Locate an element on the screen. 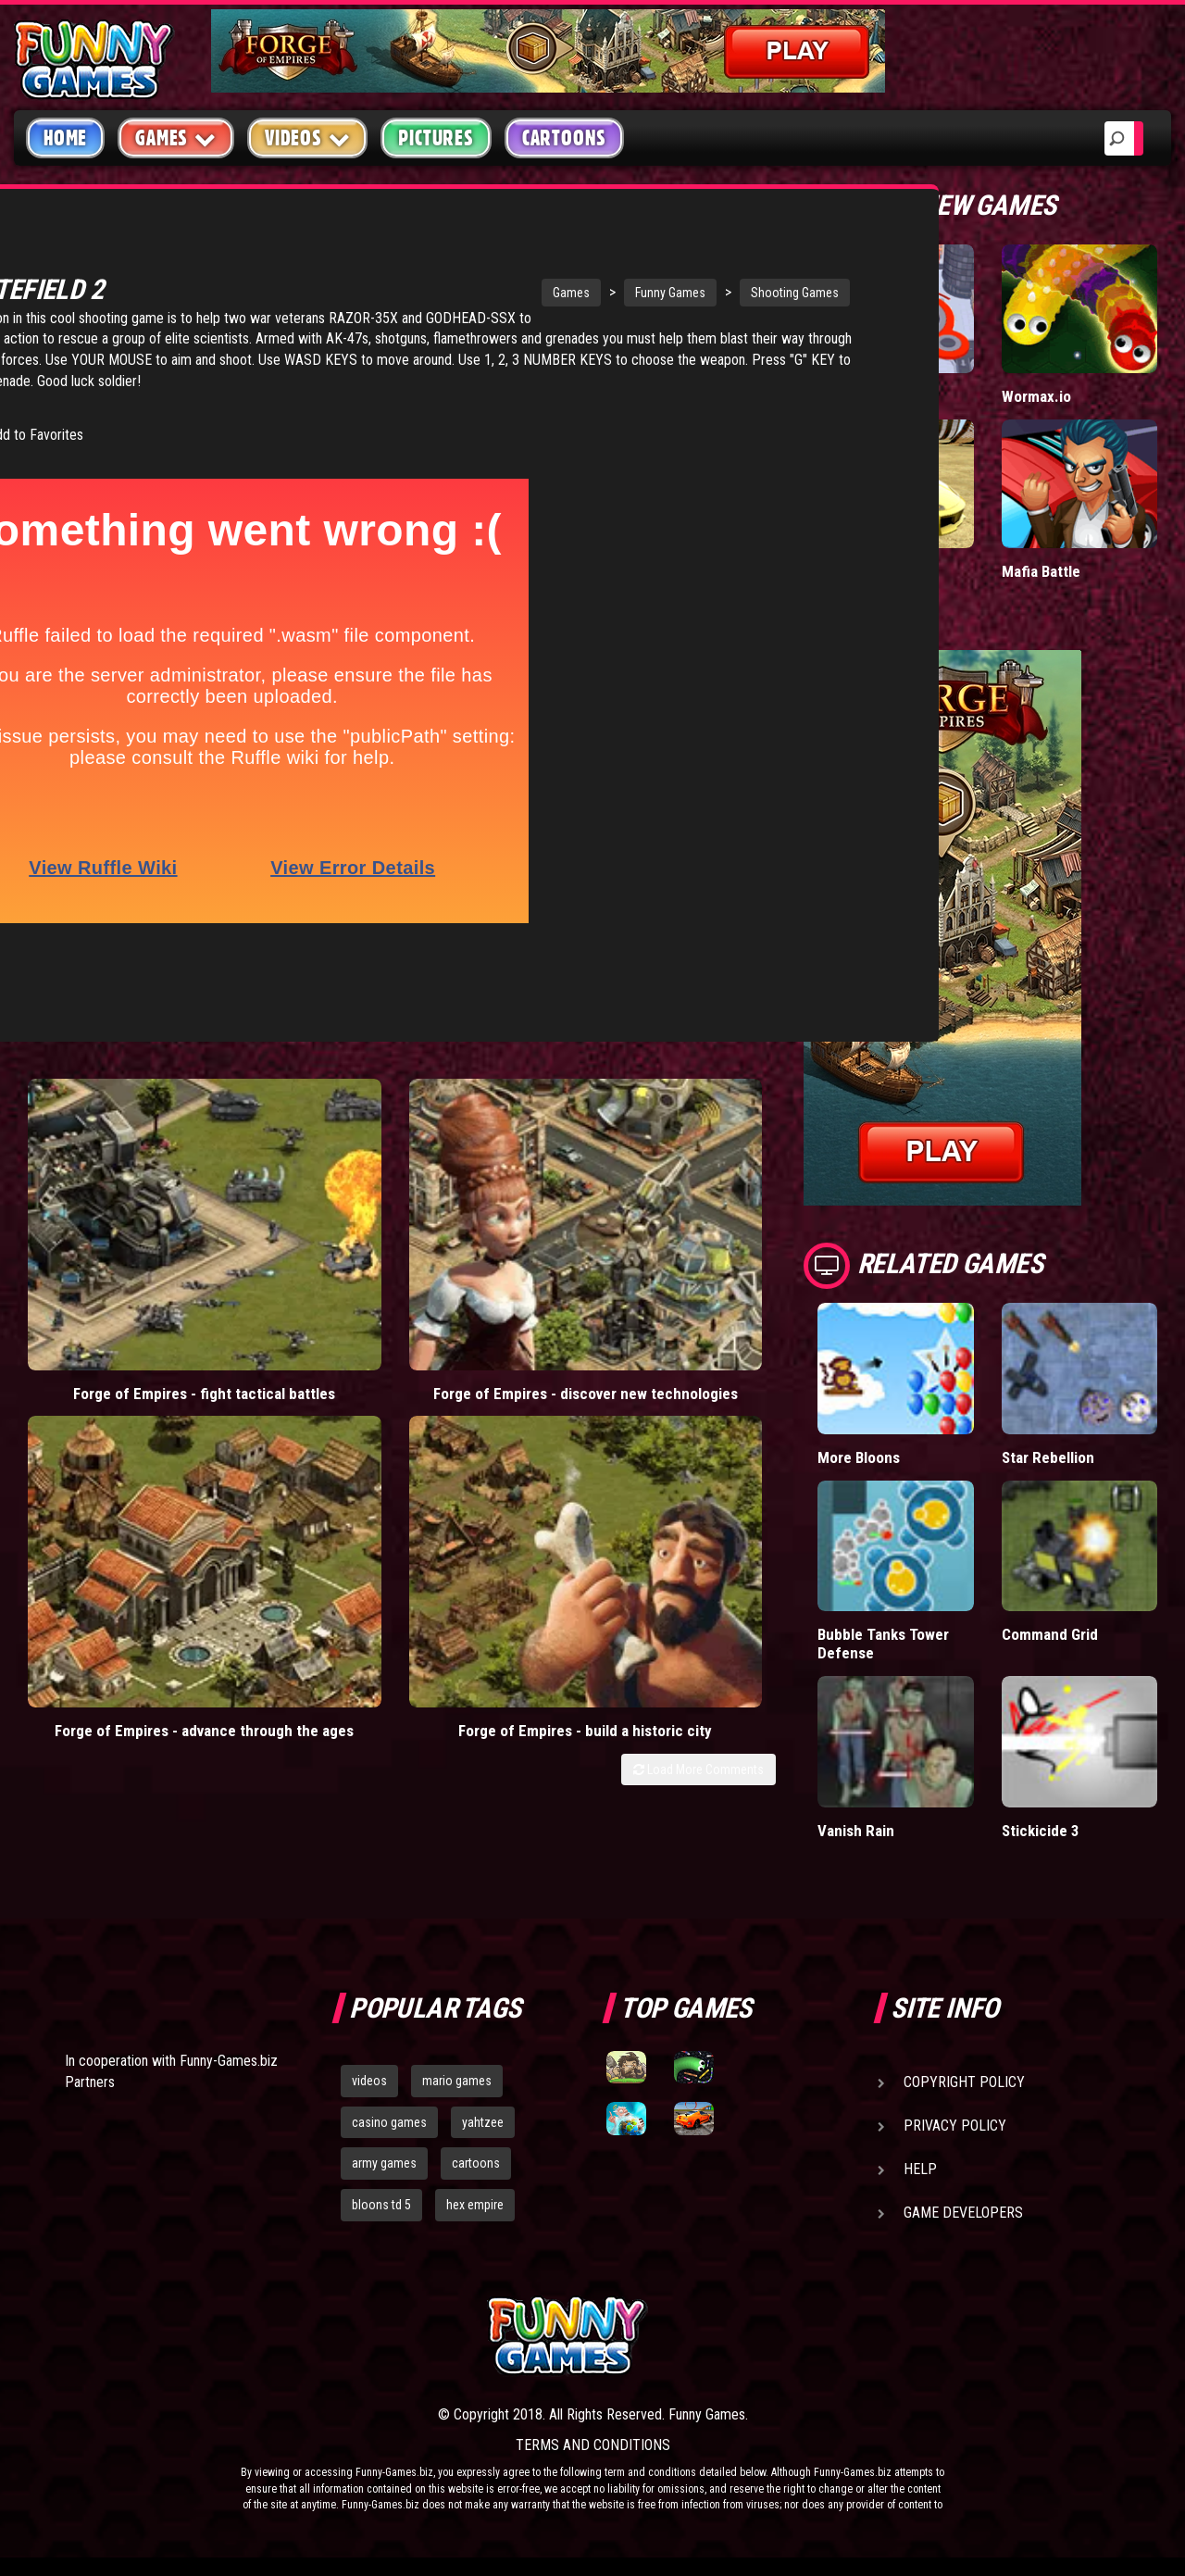 This screenshot has height=2576, width=1185. Pictures is located at coordinates (435, 138).